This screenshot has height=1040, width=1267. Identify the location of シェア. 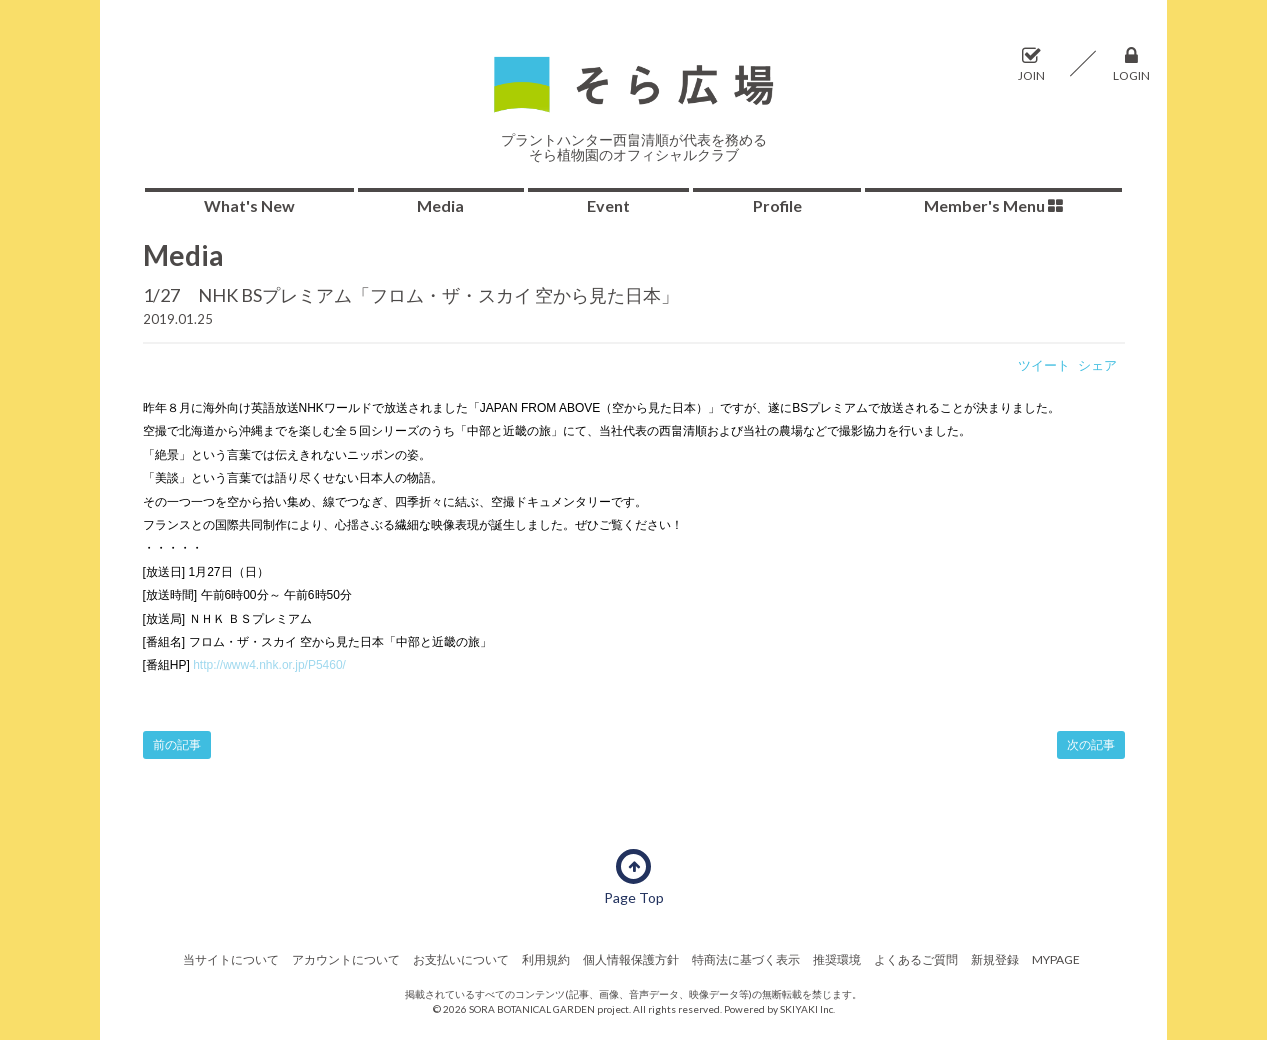
(1097, 365).